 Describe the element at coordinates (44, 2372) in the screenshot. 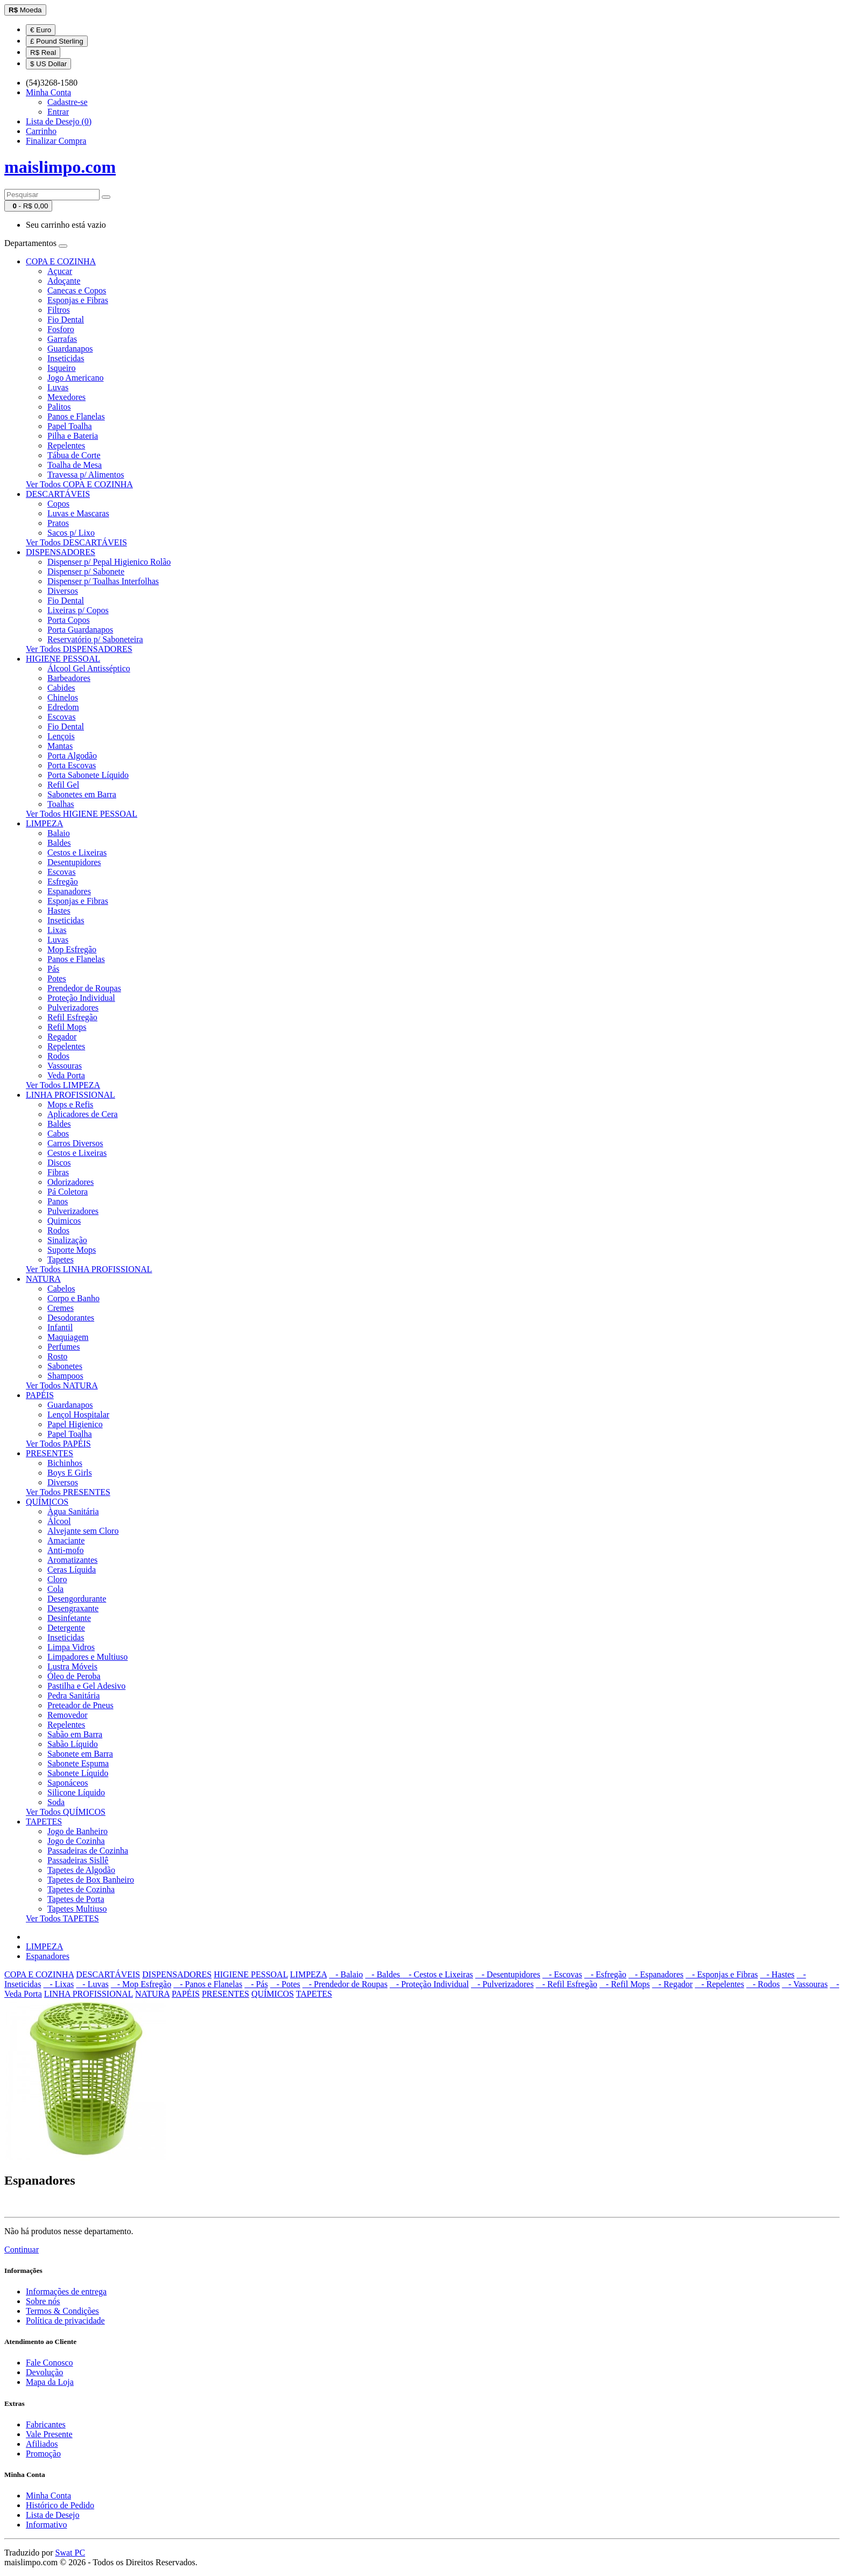

I see `Devolução` at that location.